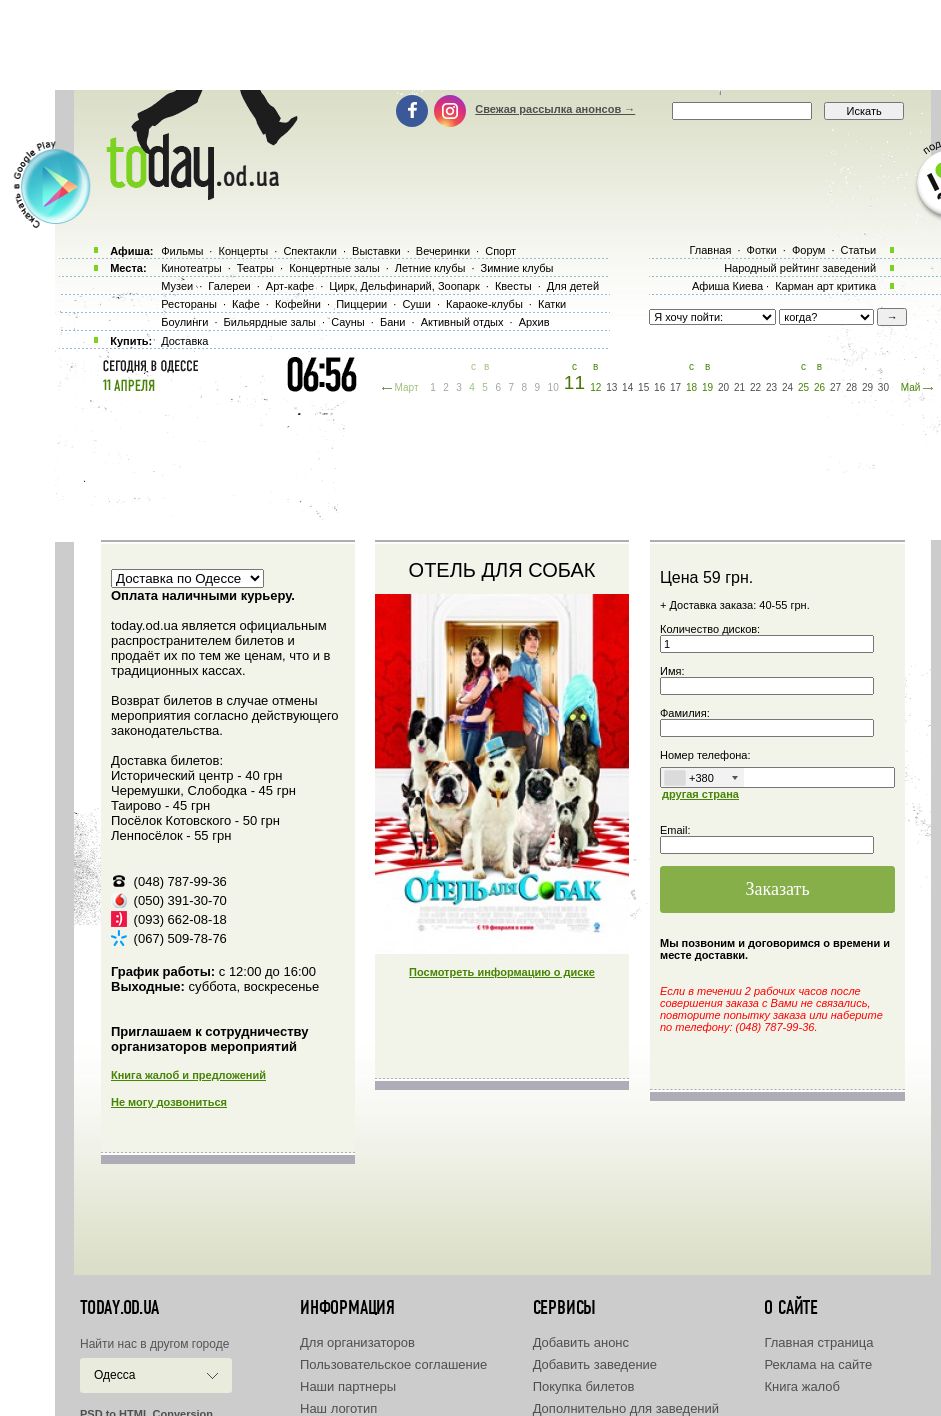  Describe the element at coordinates (727, 286) in the screenshot. I see `Афиша Киева` at that location.